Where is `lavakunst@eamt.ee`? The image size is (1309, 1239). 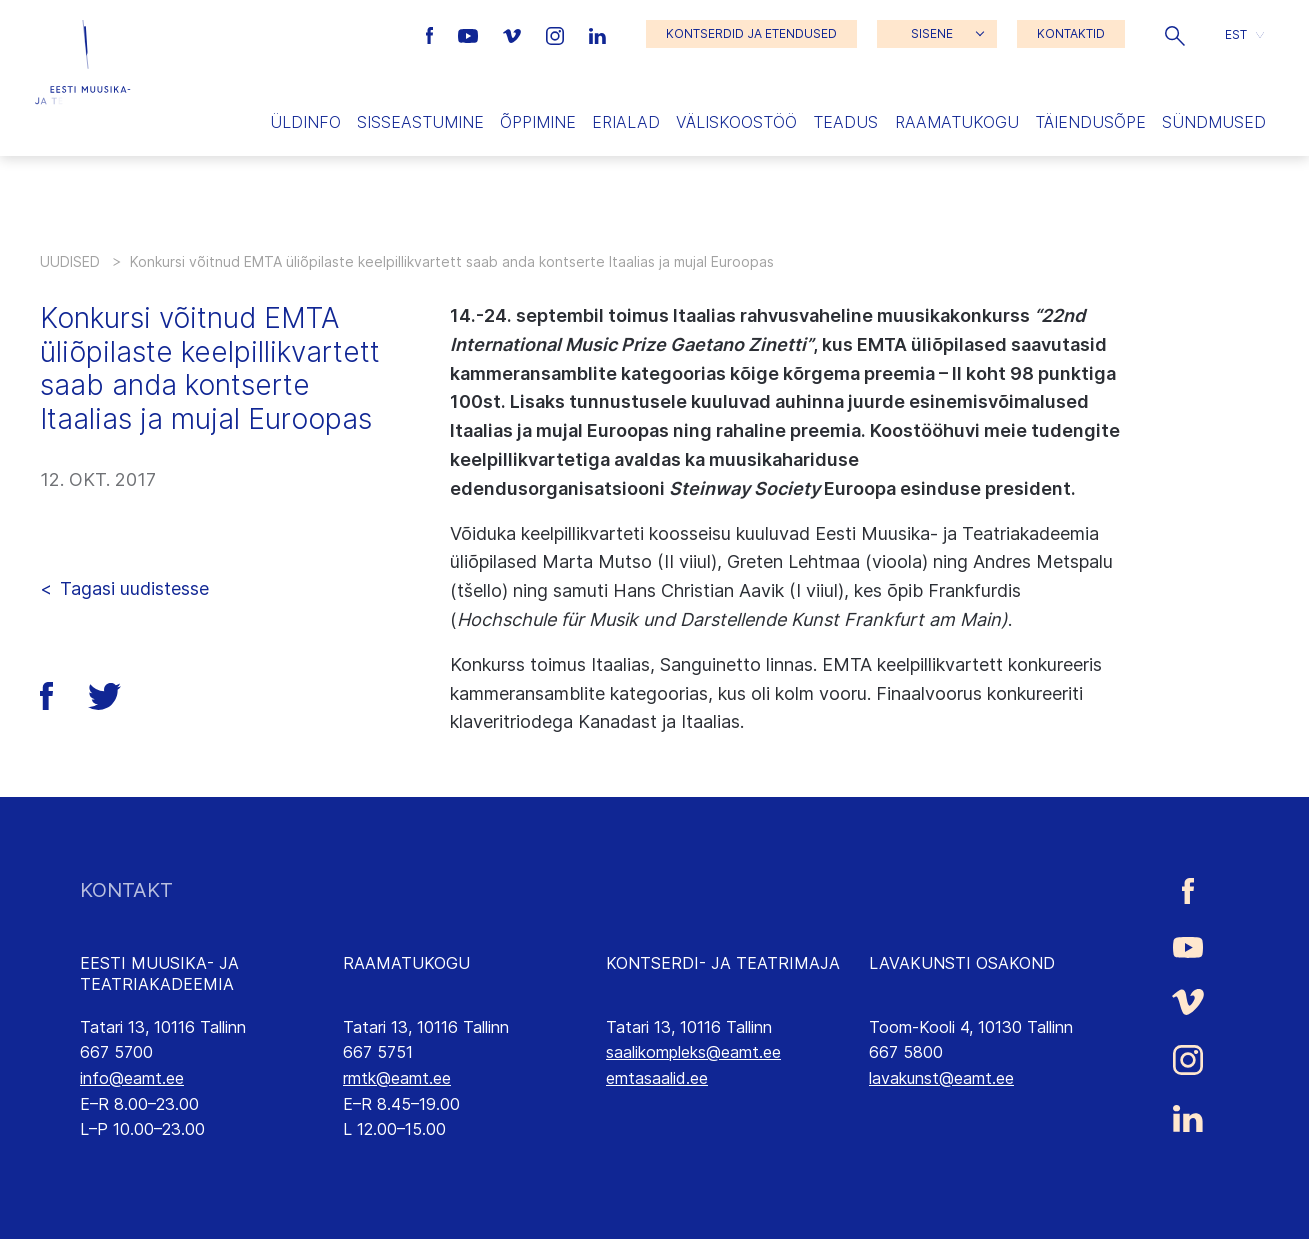
lavakunst@eamt.ee is located at coordinates (941, 1078).